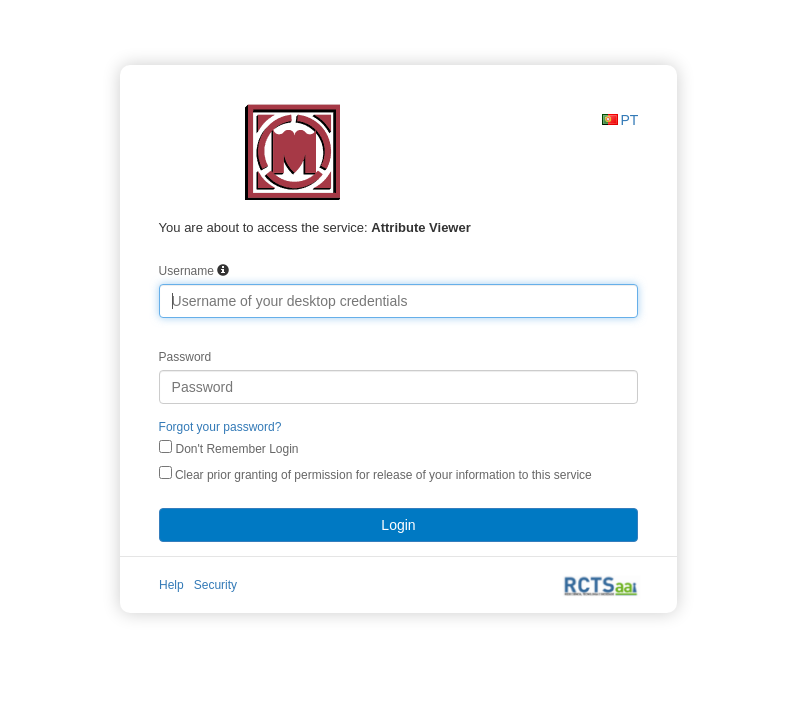 The width and height of the screenshot is (797, 720). Describe the element at coordinates (186, 271) in the screenshot. I see `Username` at that location.